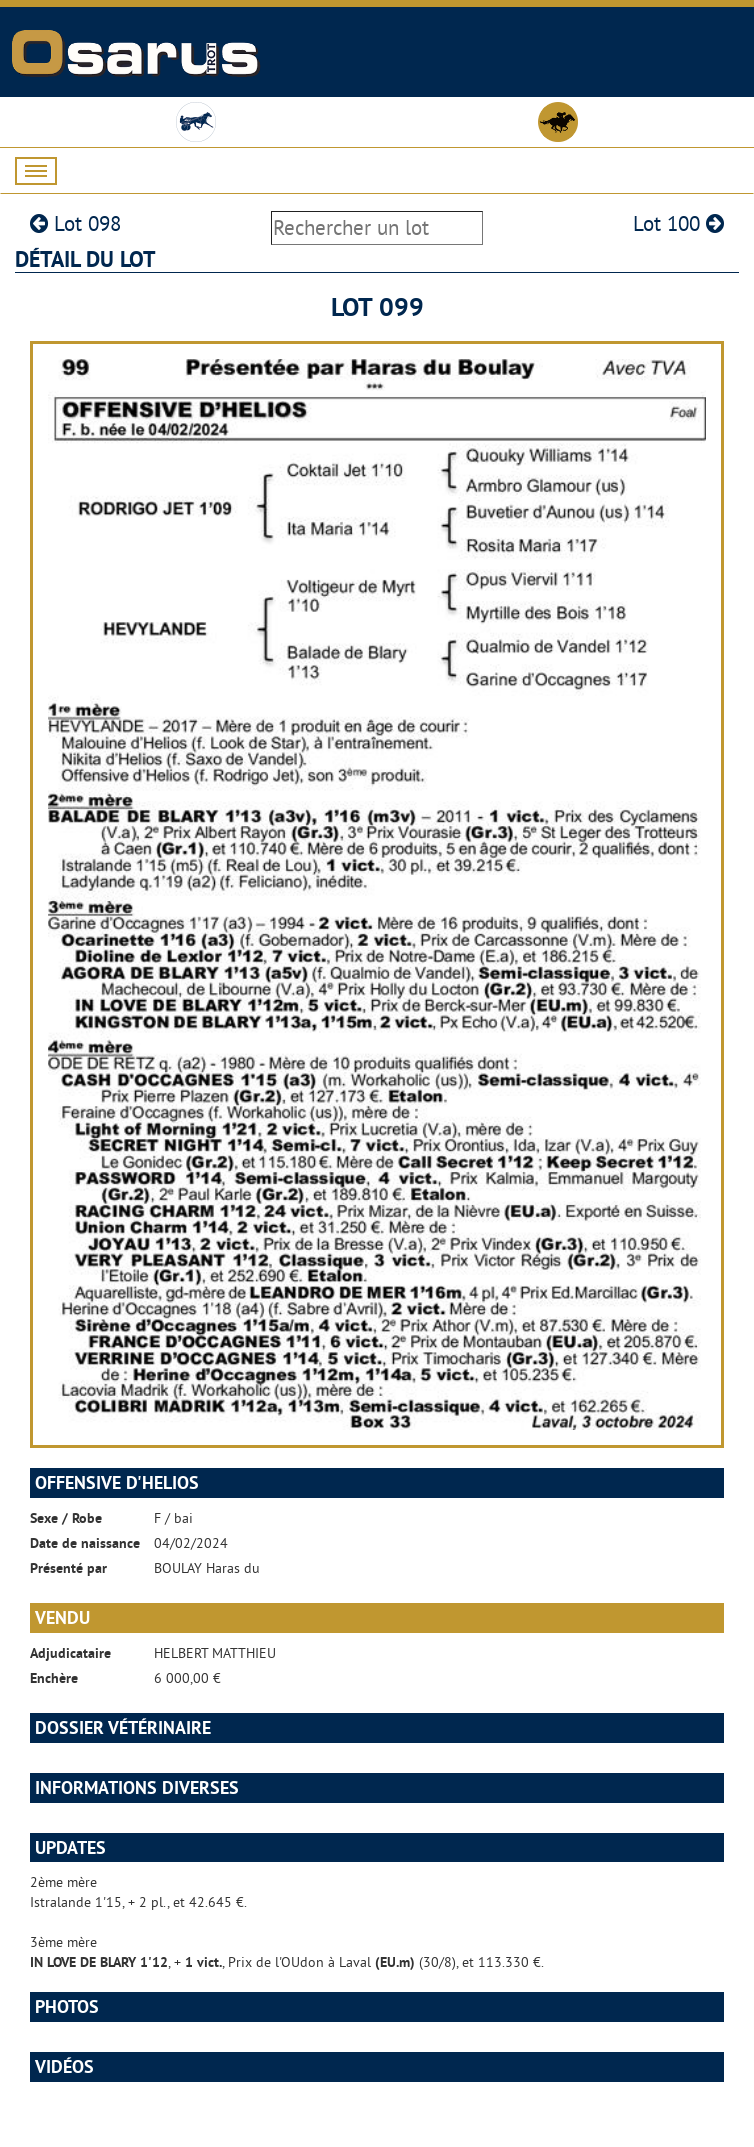 This screenshot has width=754, height=2147. What do you see at coordinates (54, 1678) in the screenshot?
I see `Enchère` at bounding box center [54, 1678].